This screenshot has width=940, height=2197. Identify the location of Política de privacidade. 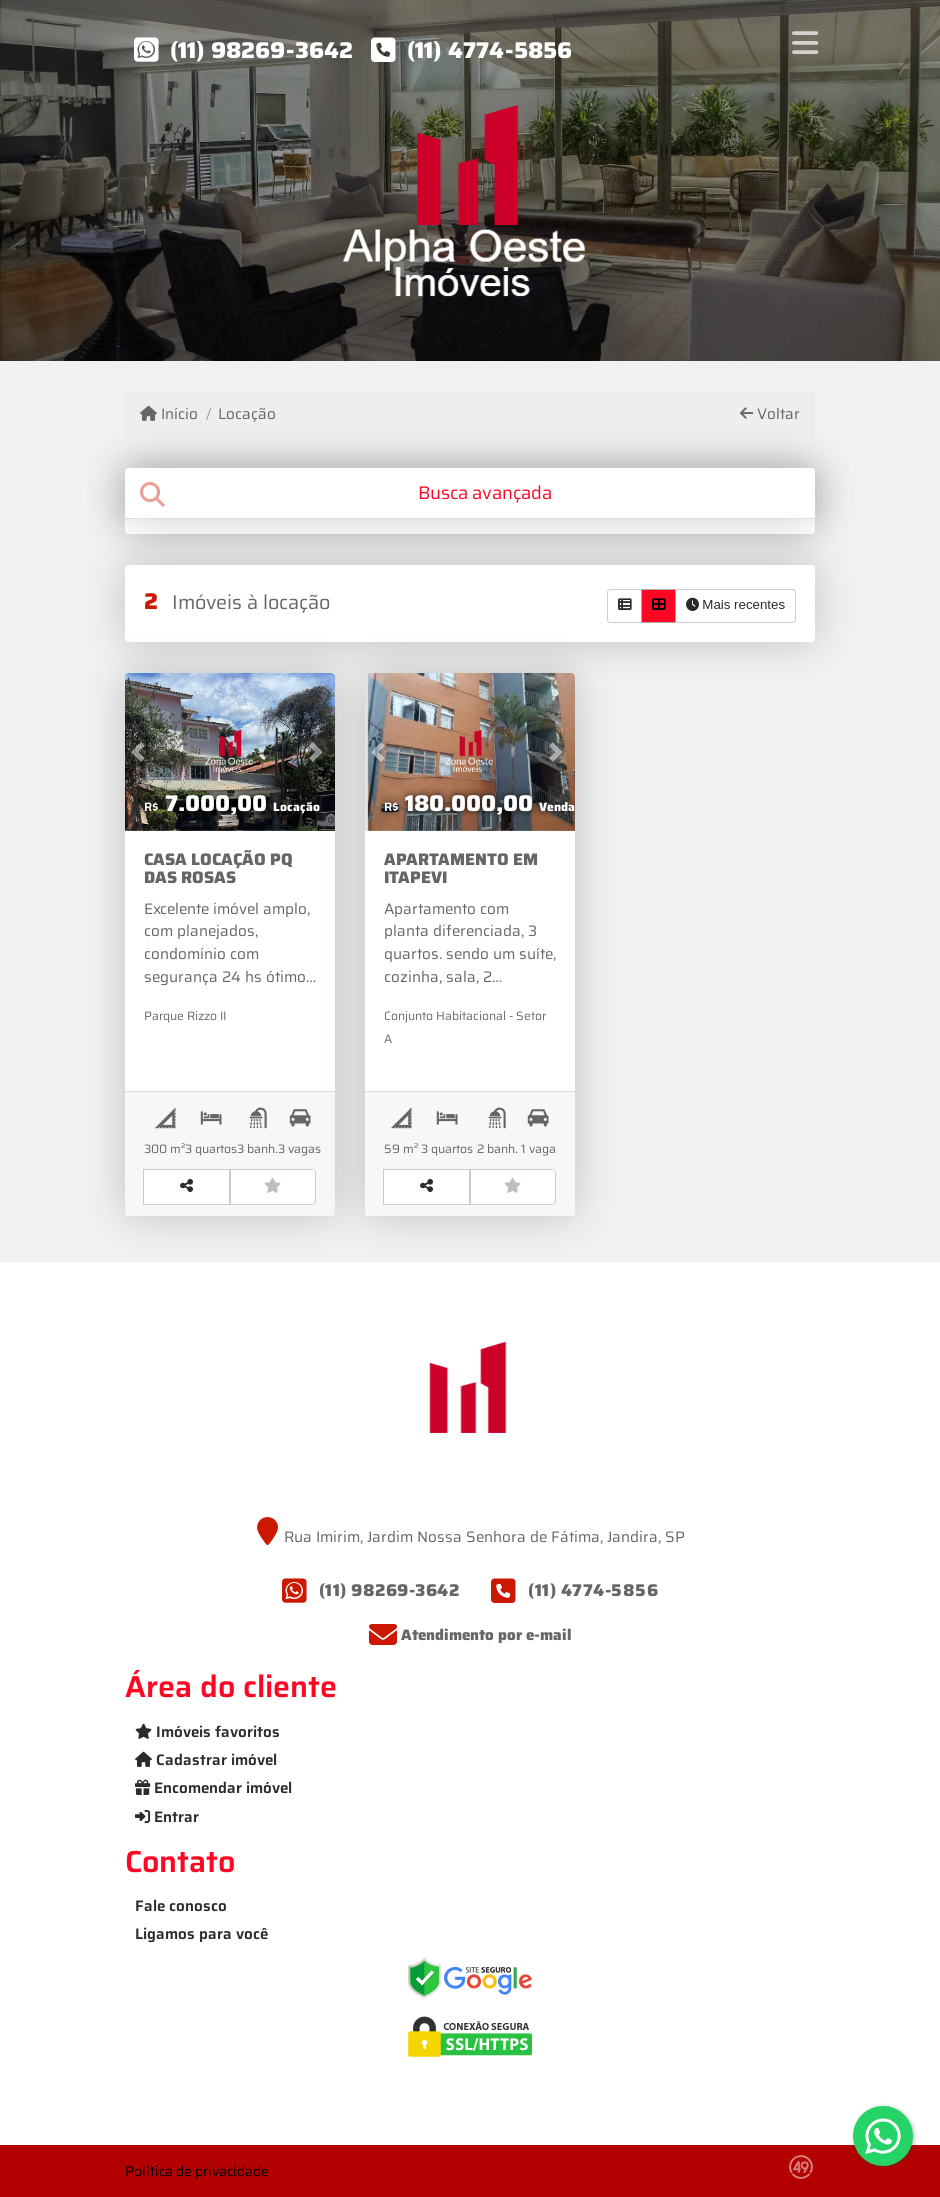
(197, 2171).